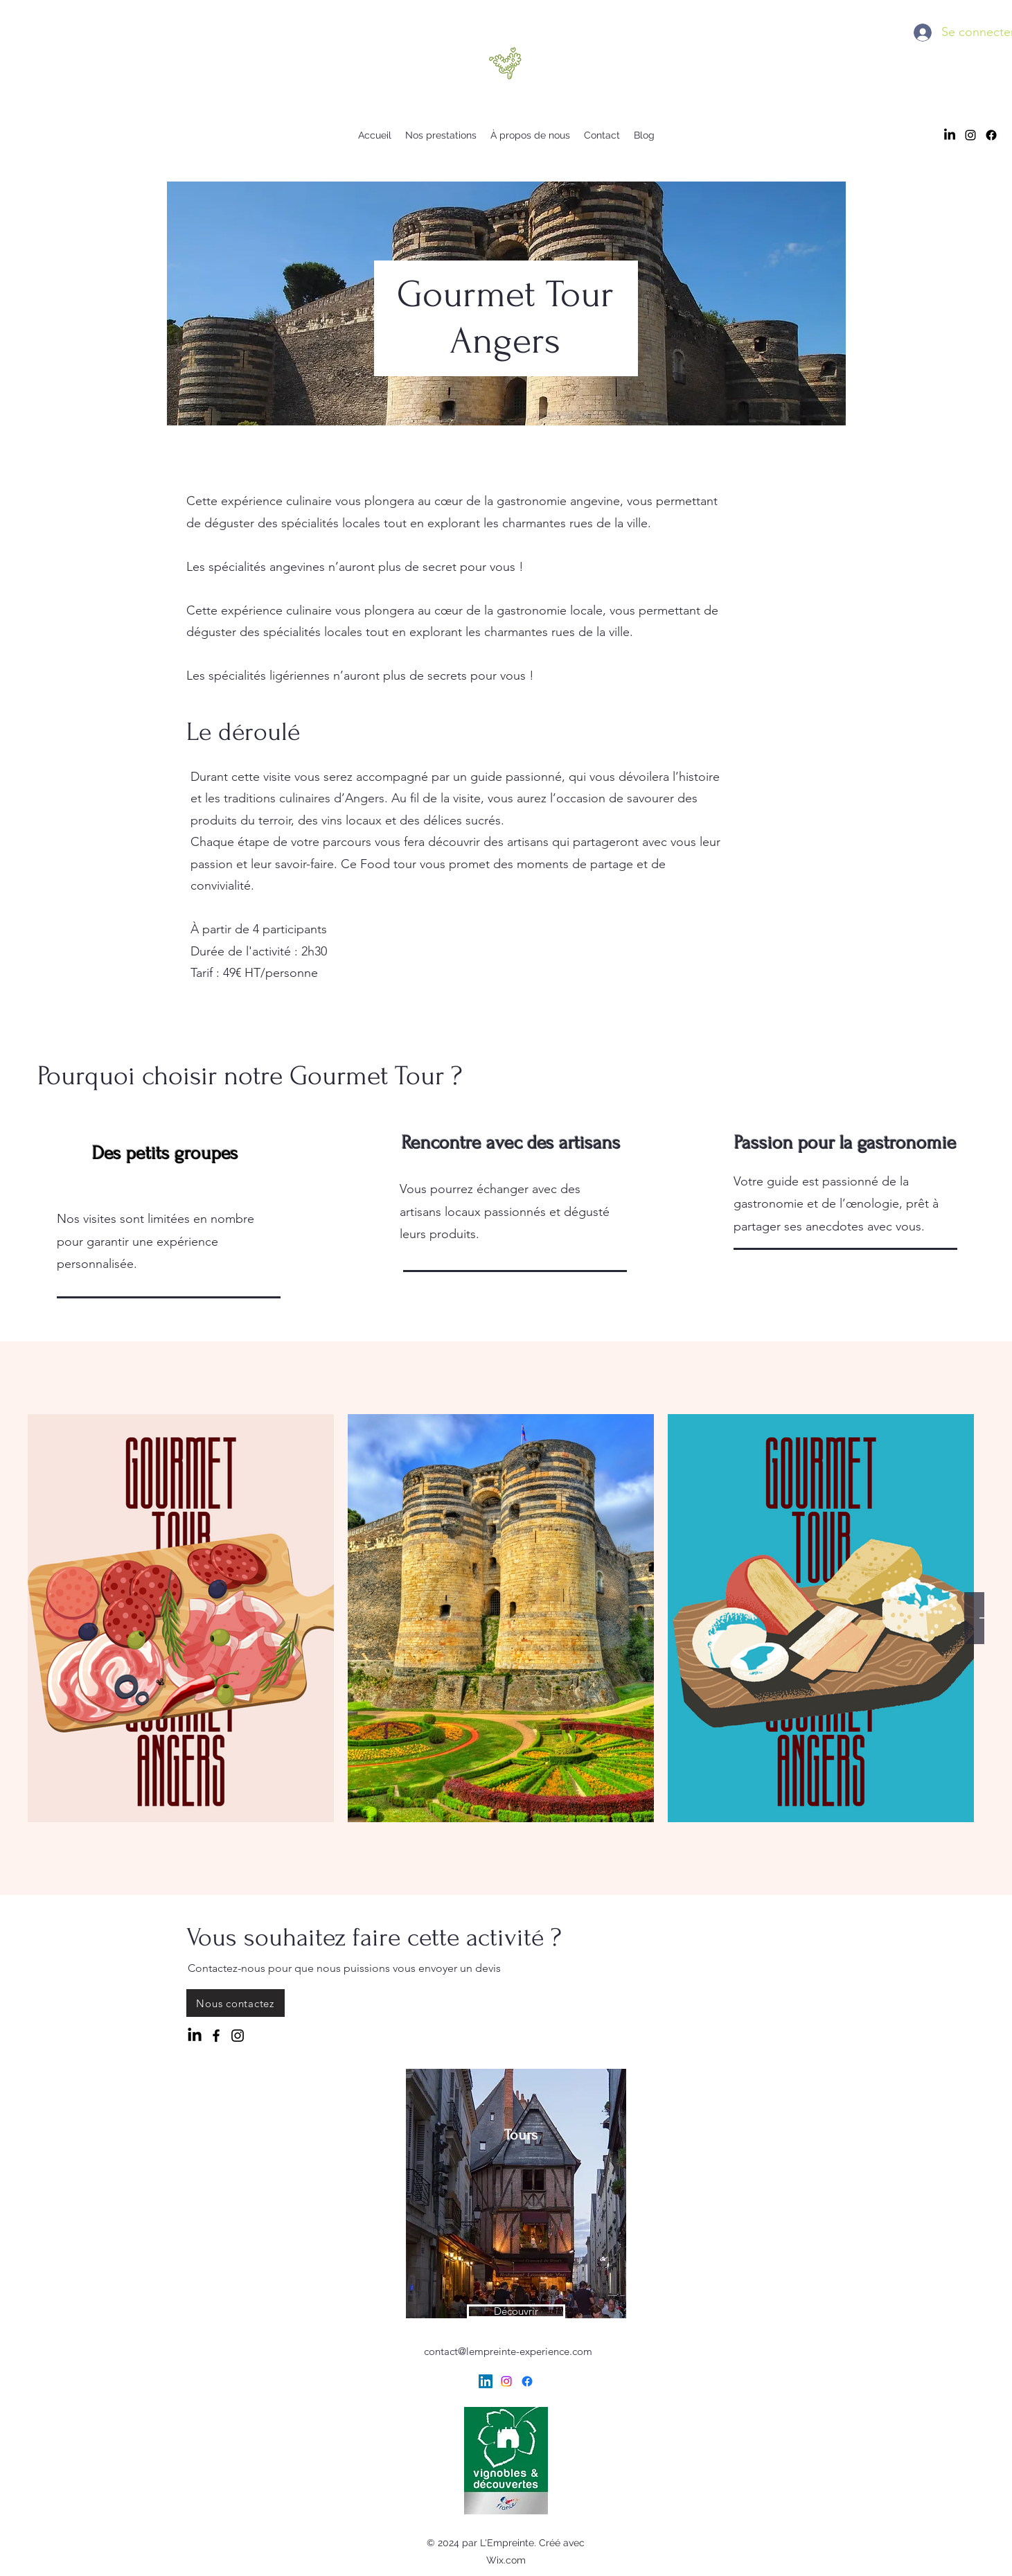 The image size is (1012, 2576). What do you see at coordinates (970, 135) in the screenshot?
I see `[alt.text.label.Instagram]` at bounding box center [970, 135].